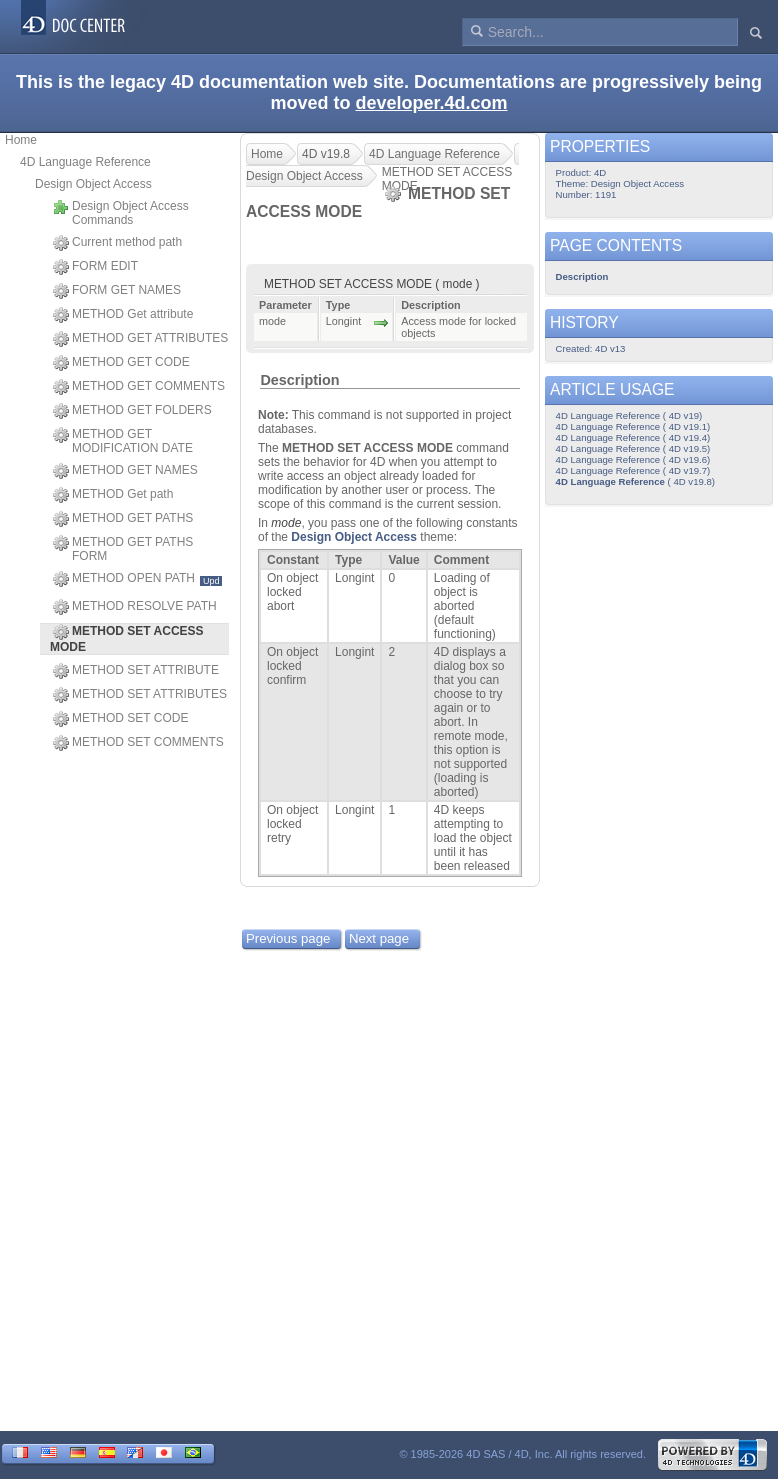 This screenshot has height=1479, width=778. What do you see at coordinates (379, 938) in the screenshot?
I see `Next page` at bounding box center [379, 938].